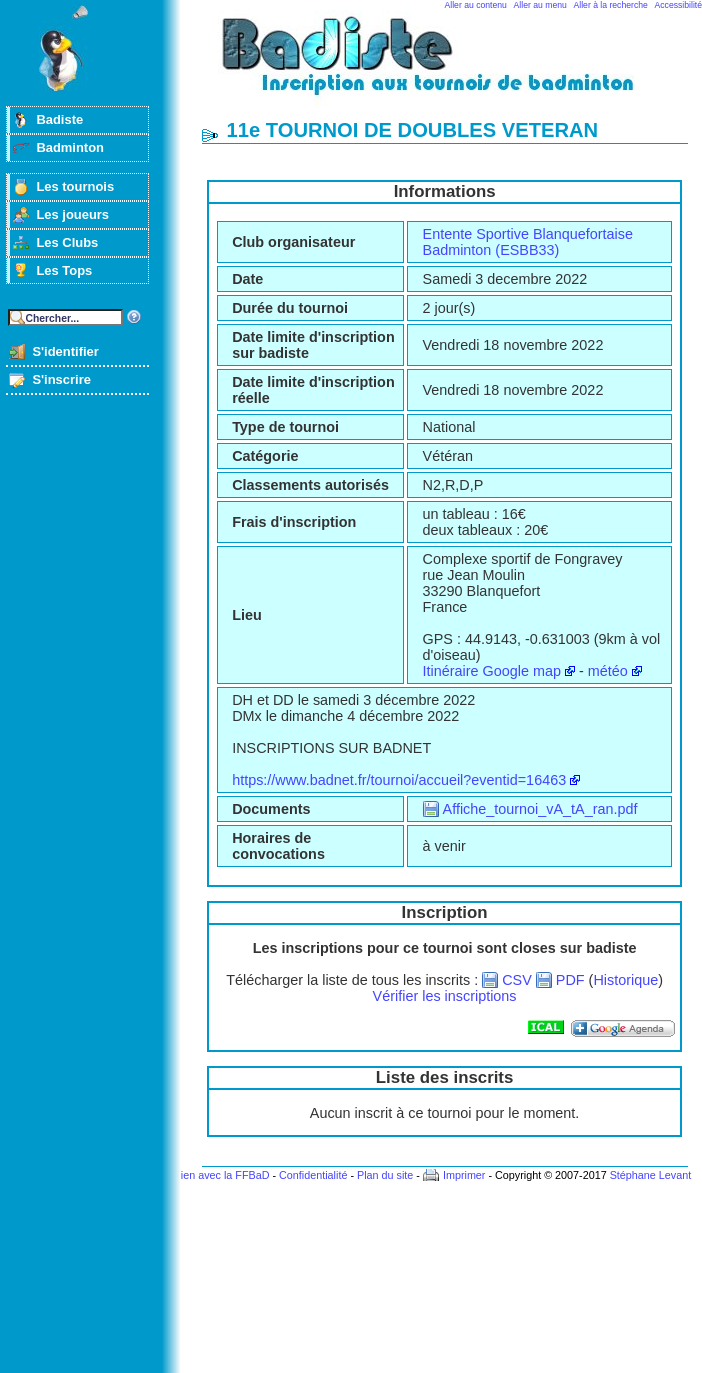  What do you see at coordinates (399, 780) in the screenshot?
I see `https://www.badnet.fr/tournoi/accueil?eventid=16463` at bounding box center [399, 780].